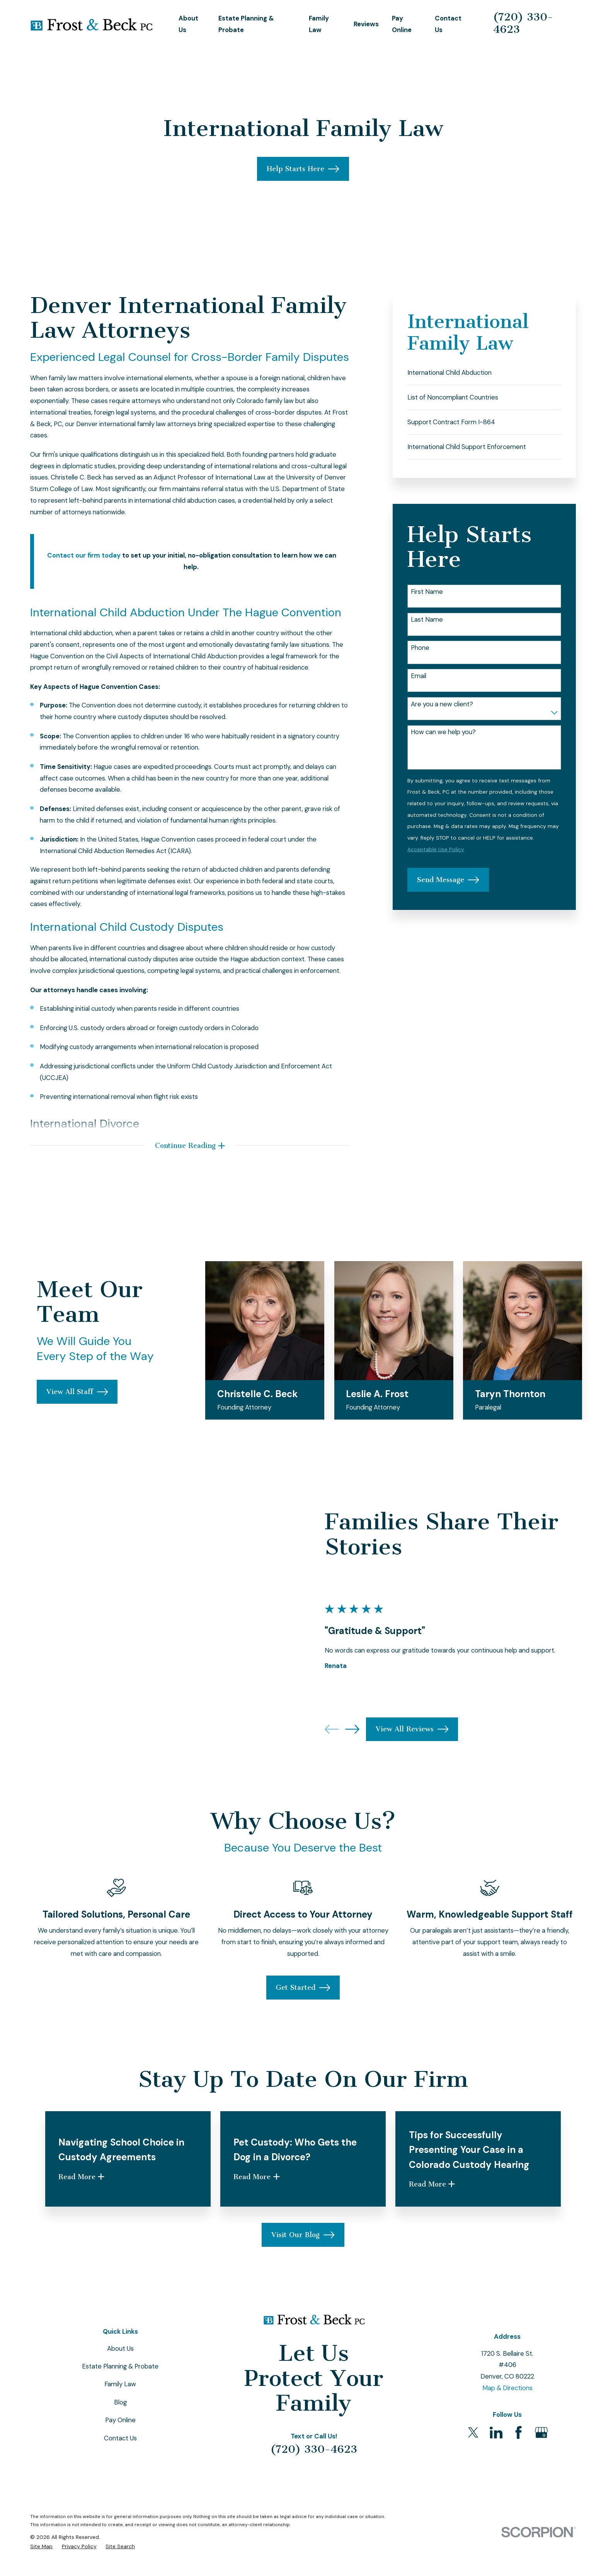  Describe the element at coordinates (120, 2479) in the screenshot. I see `Contact Us` at that location.